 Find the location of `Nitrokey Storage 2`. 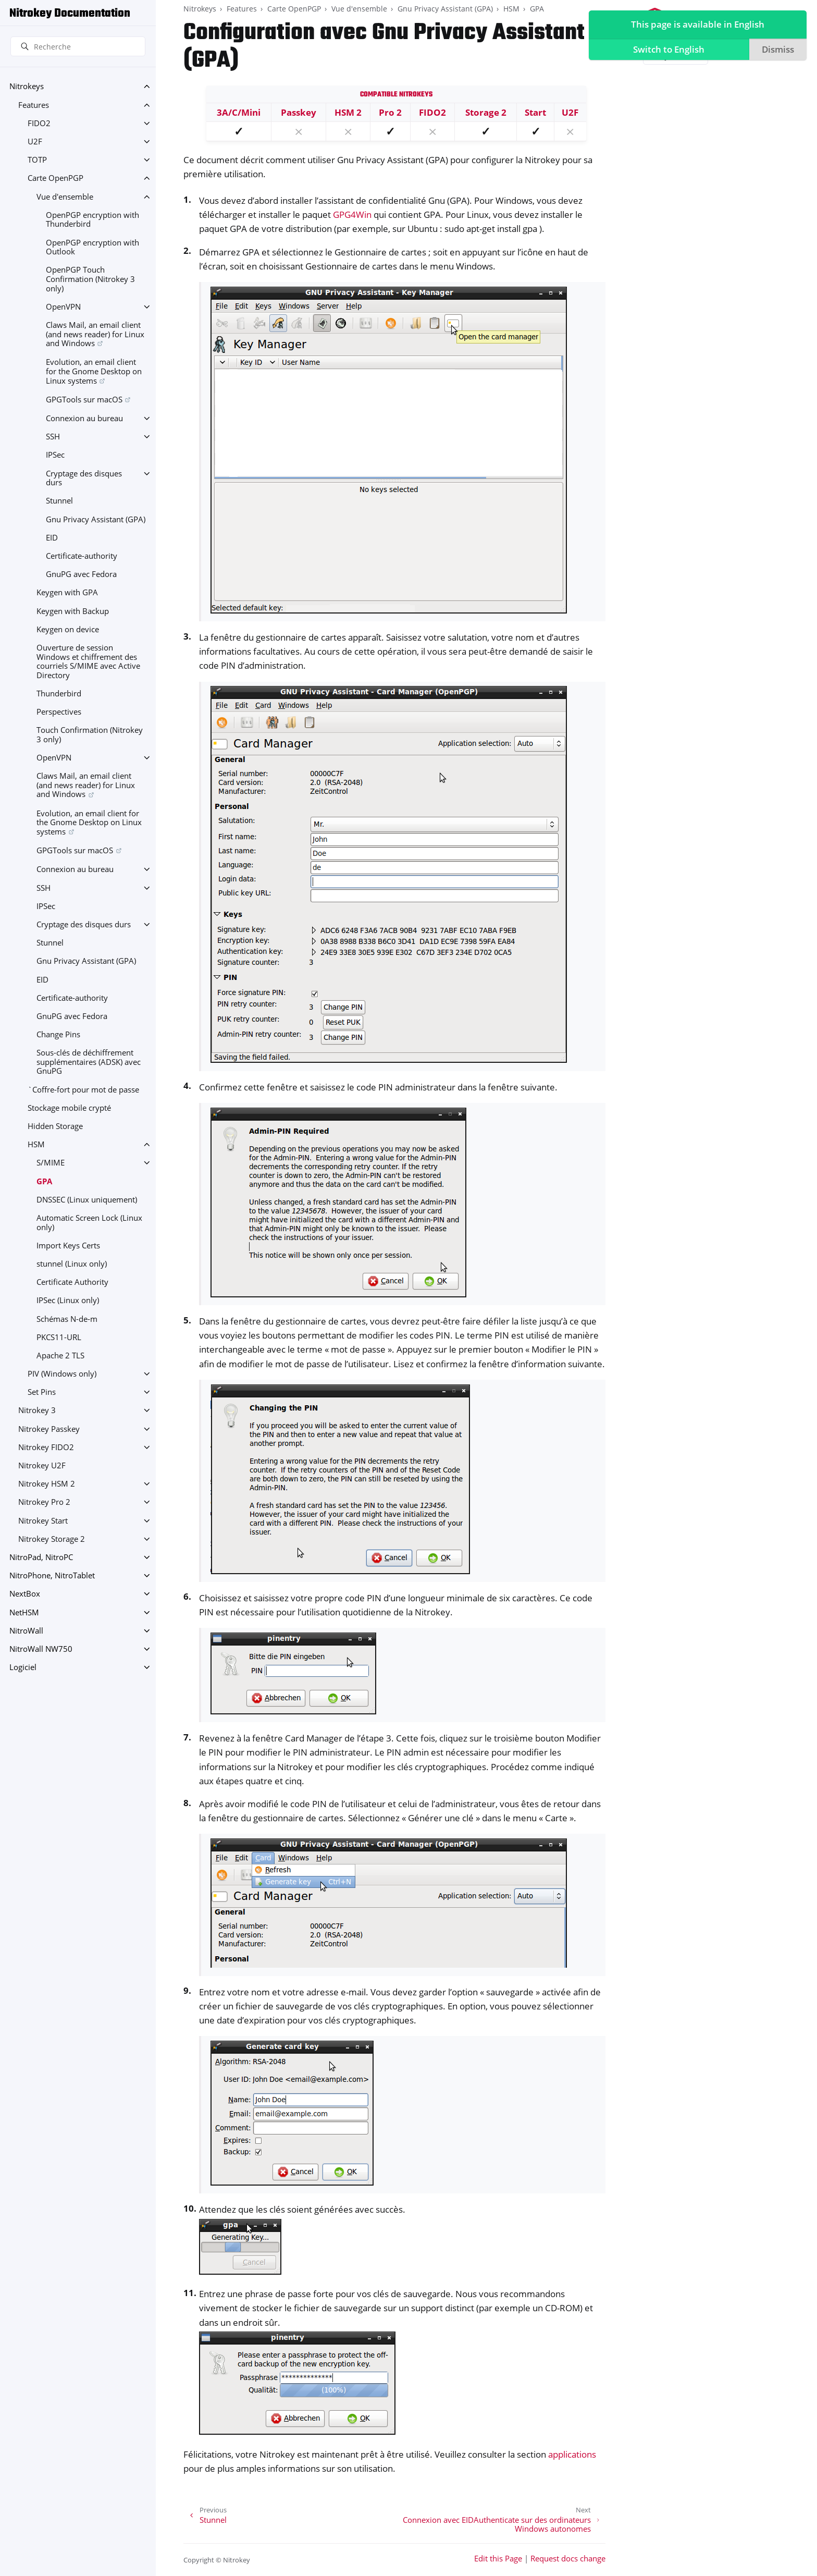

Nitrokey Storage 2 is located at coordinates (51, 1539).